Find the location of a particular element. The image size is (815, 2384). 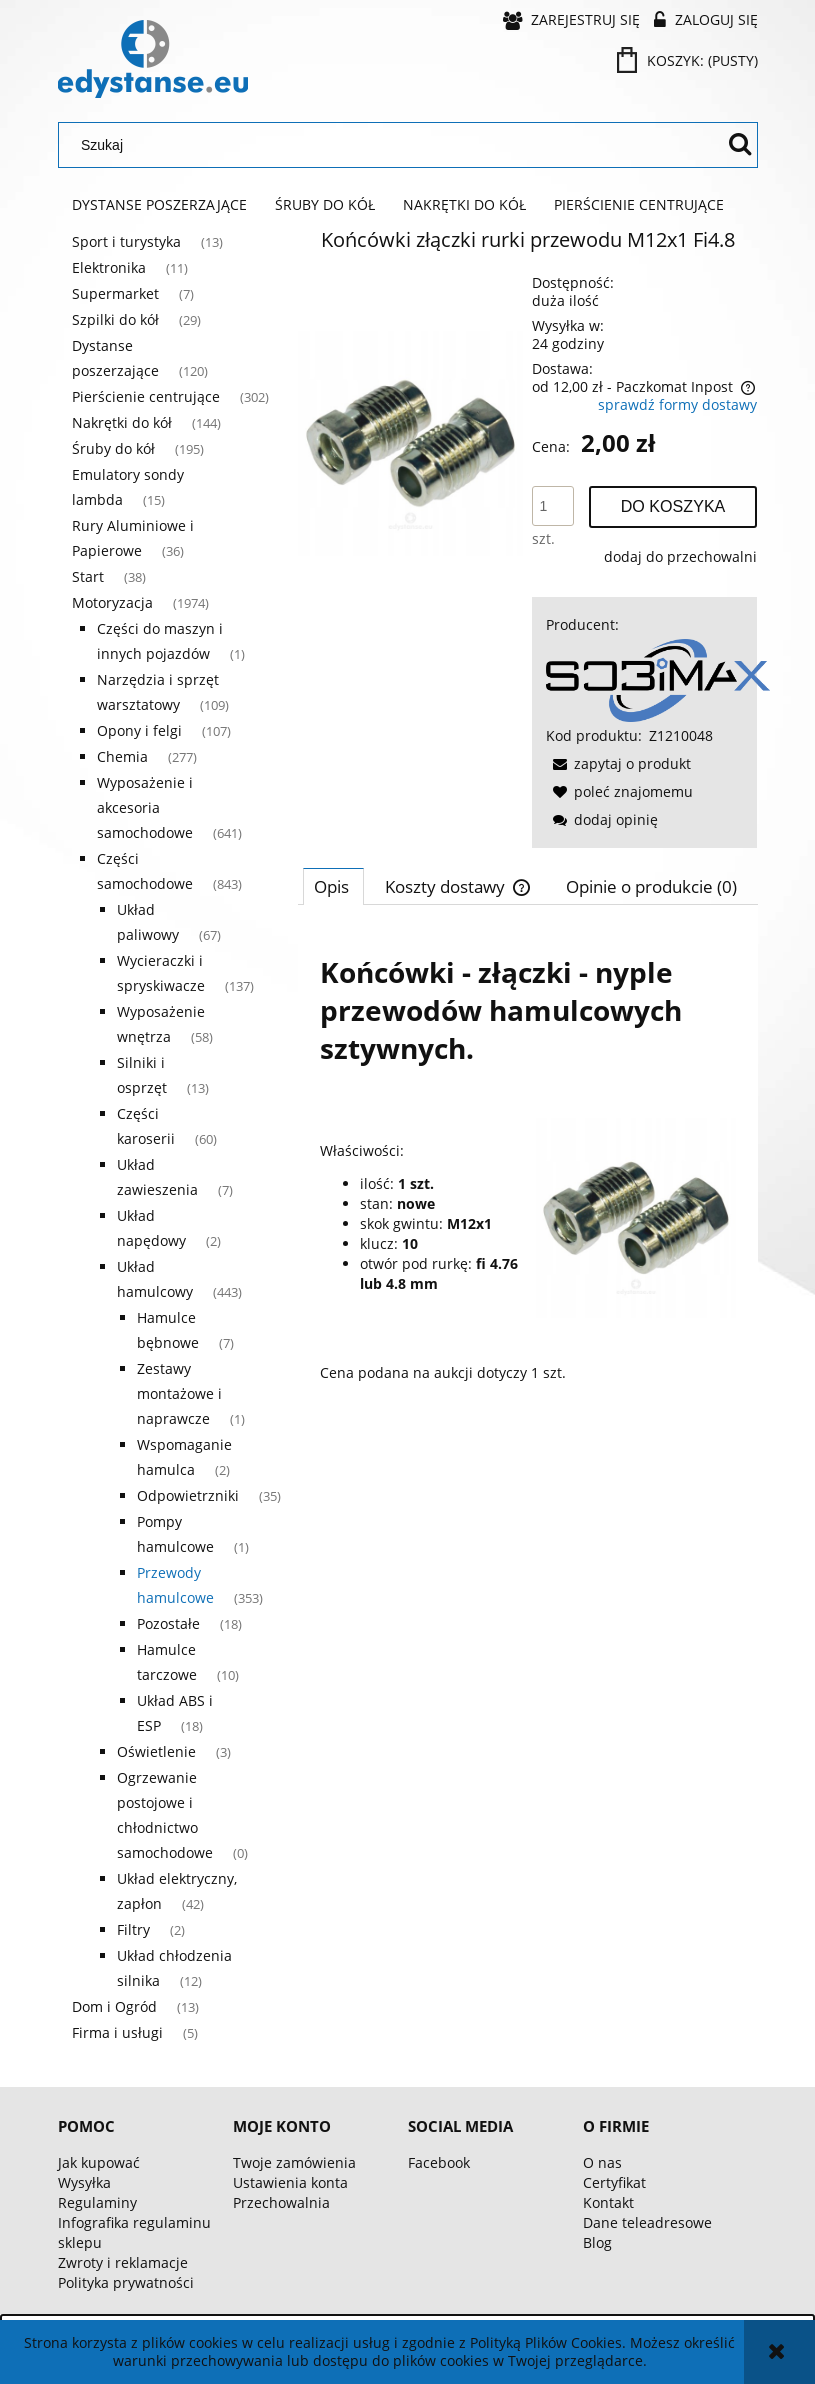

Kontakt is located at coordinates (608, 2202).